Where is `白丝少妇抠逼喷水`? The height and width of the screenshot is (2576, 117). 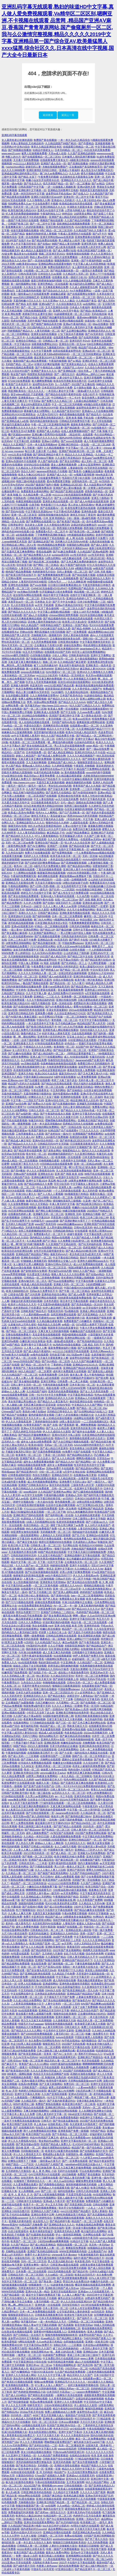
白丝少妇抠逼喷水 is located at coordinates (18, 2231).